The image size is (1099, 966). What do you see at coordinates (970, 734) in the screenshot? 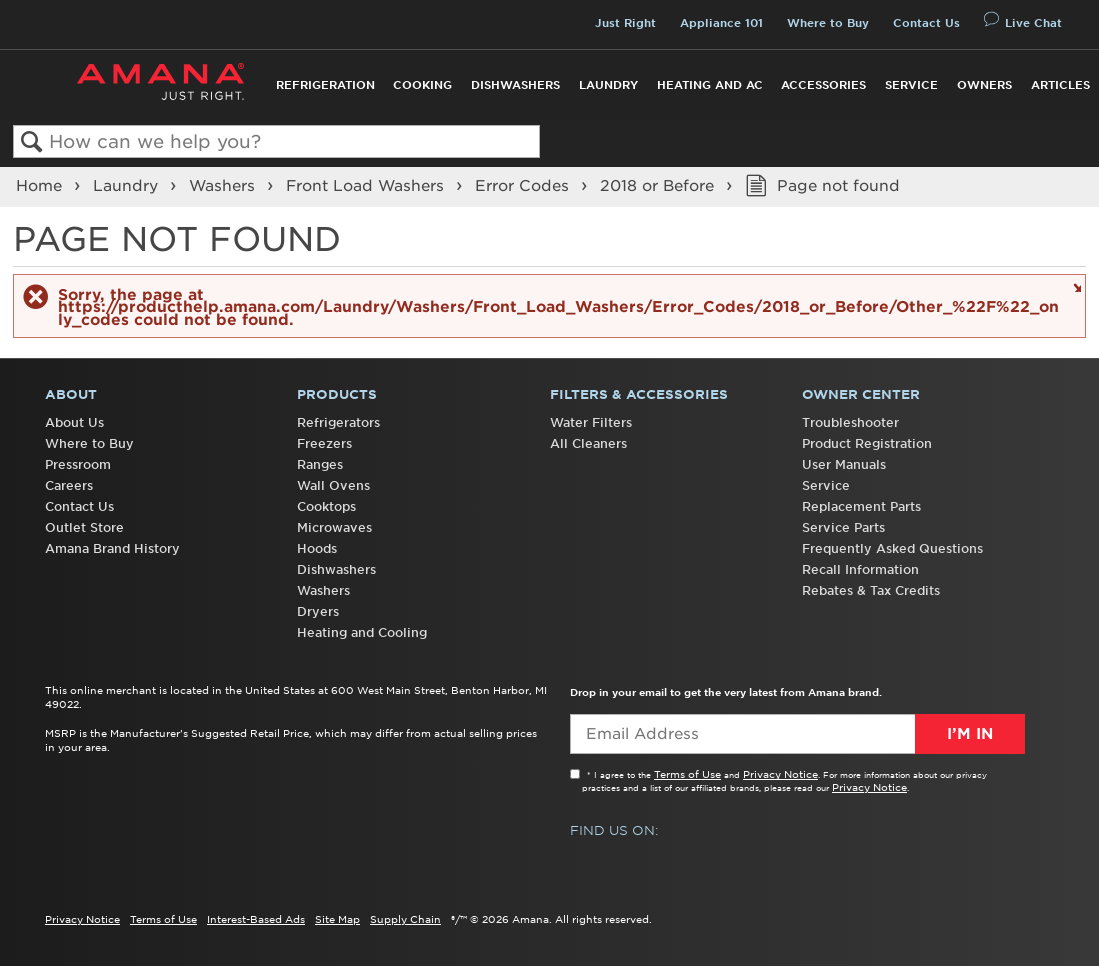
I see `I’m In` at bounding box center [970, 734].